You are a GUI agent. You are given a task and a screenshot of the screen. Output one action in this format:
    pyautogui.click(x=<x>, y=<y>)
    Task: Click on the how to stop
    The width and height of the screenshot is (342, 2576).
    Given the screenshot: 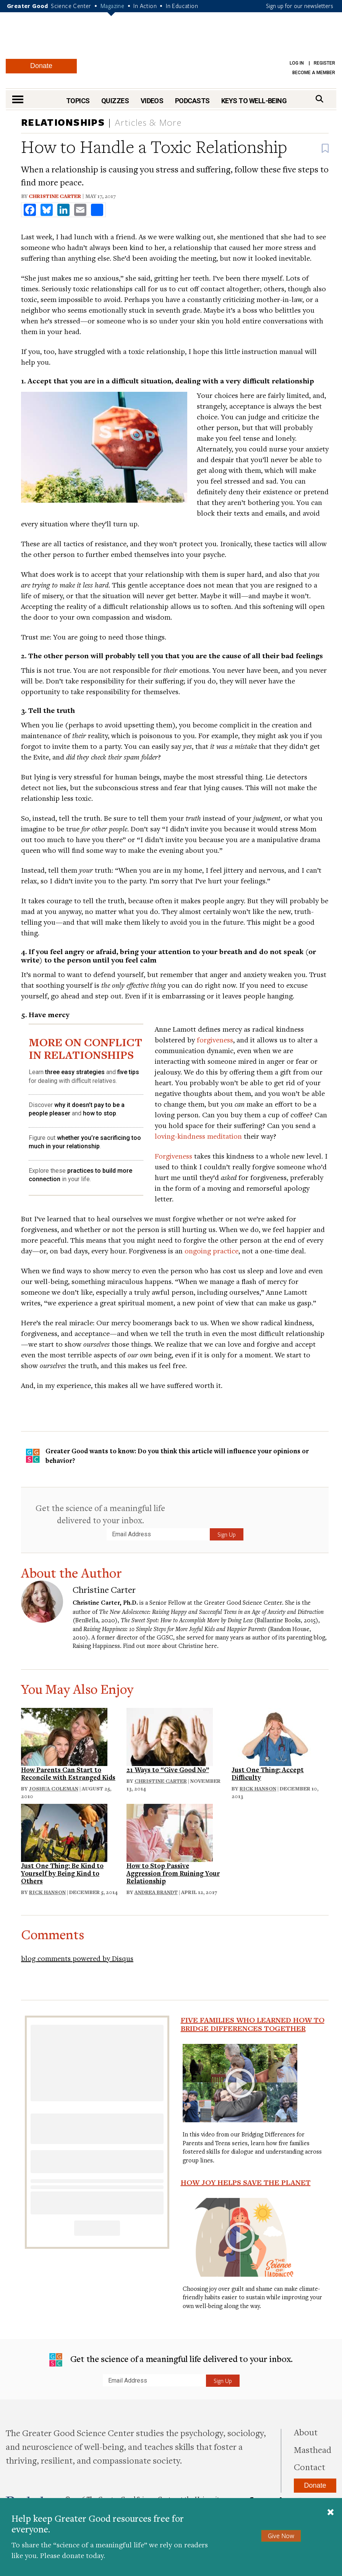 What is the action you would take?
    pyautogui.click(x=99, y=1113)
    